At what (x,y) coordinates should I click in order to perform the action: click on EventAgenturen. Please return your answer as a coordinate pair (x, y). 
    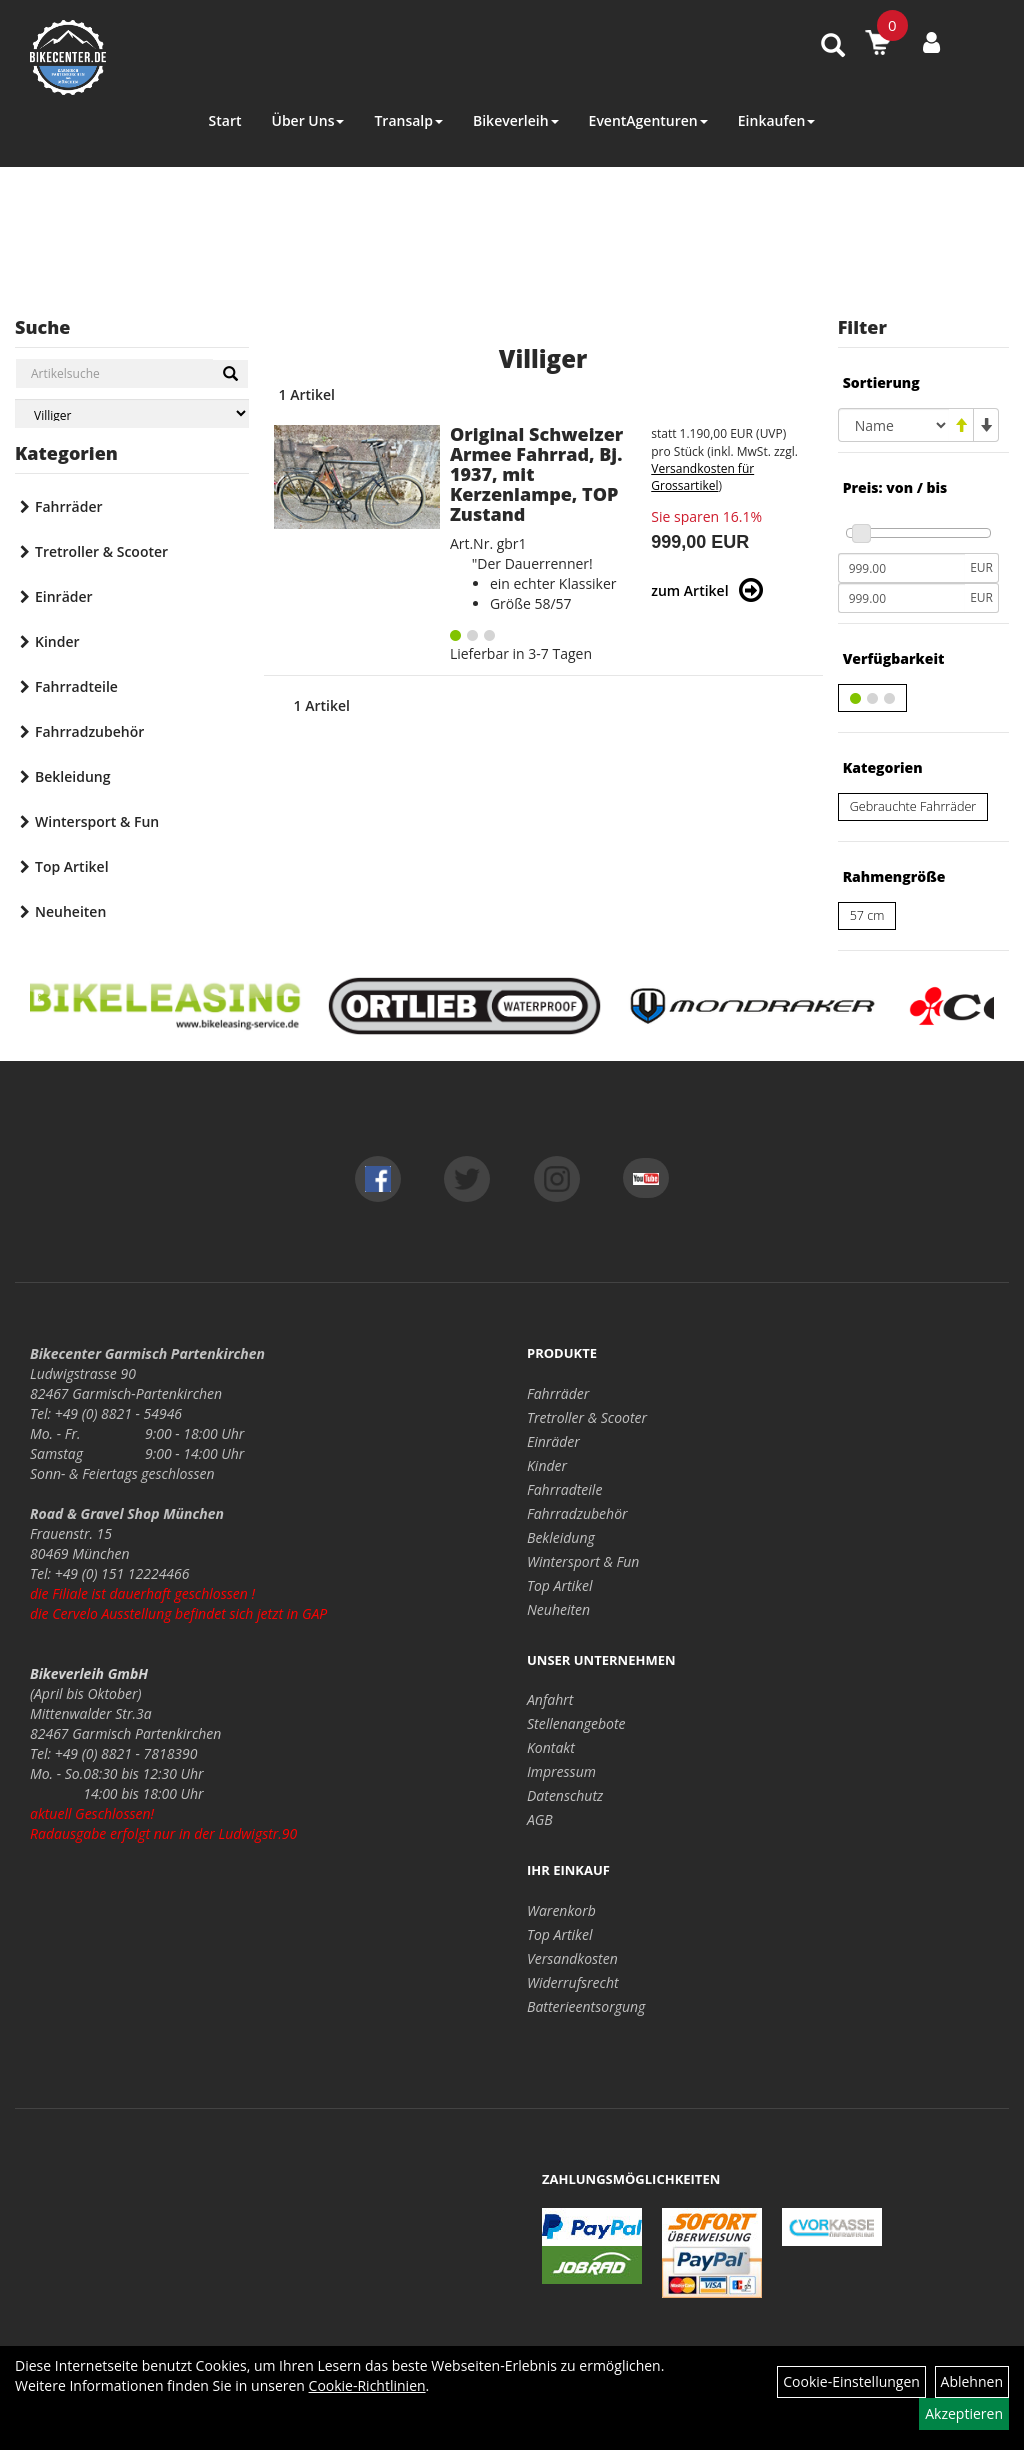
    Looking at the image, I should click on (648, 120).